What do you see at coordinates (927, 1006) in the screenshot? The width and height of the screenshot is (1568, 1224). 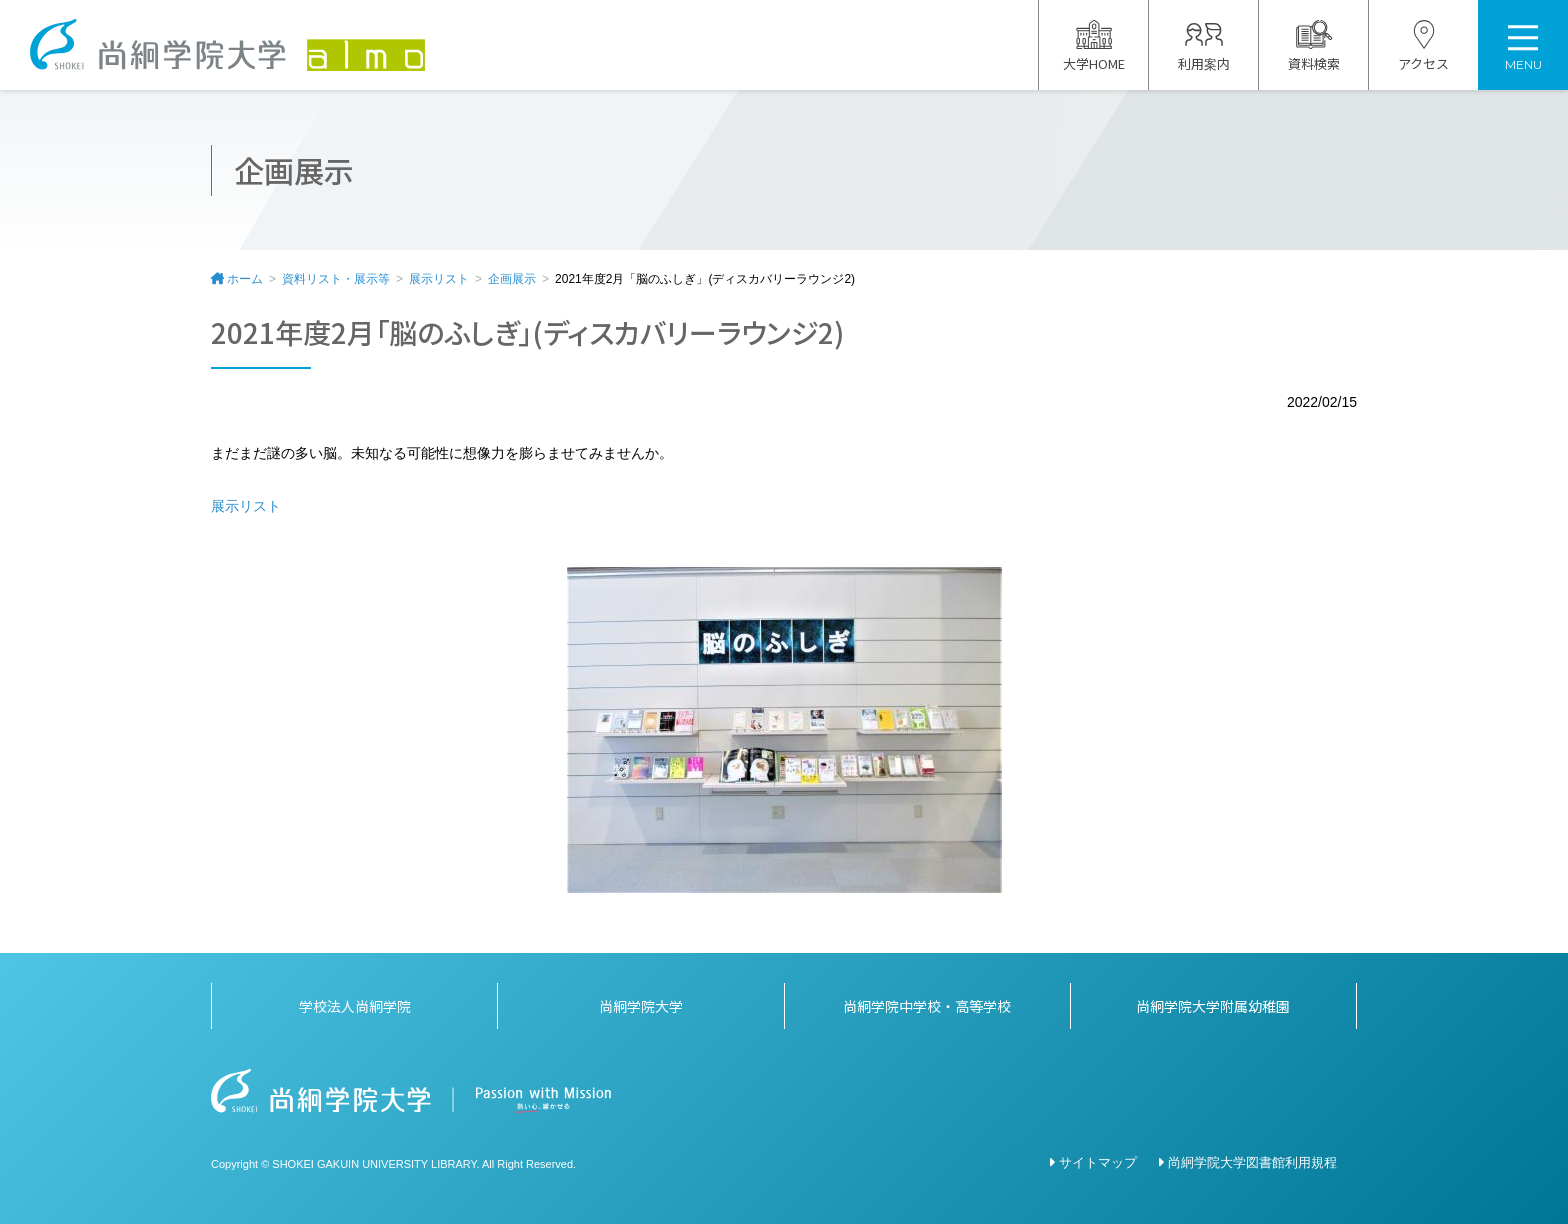 I see `尚絅学院中学校・高等学校` at bounding box center [927, 1006].